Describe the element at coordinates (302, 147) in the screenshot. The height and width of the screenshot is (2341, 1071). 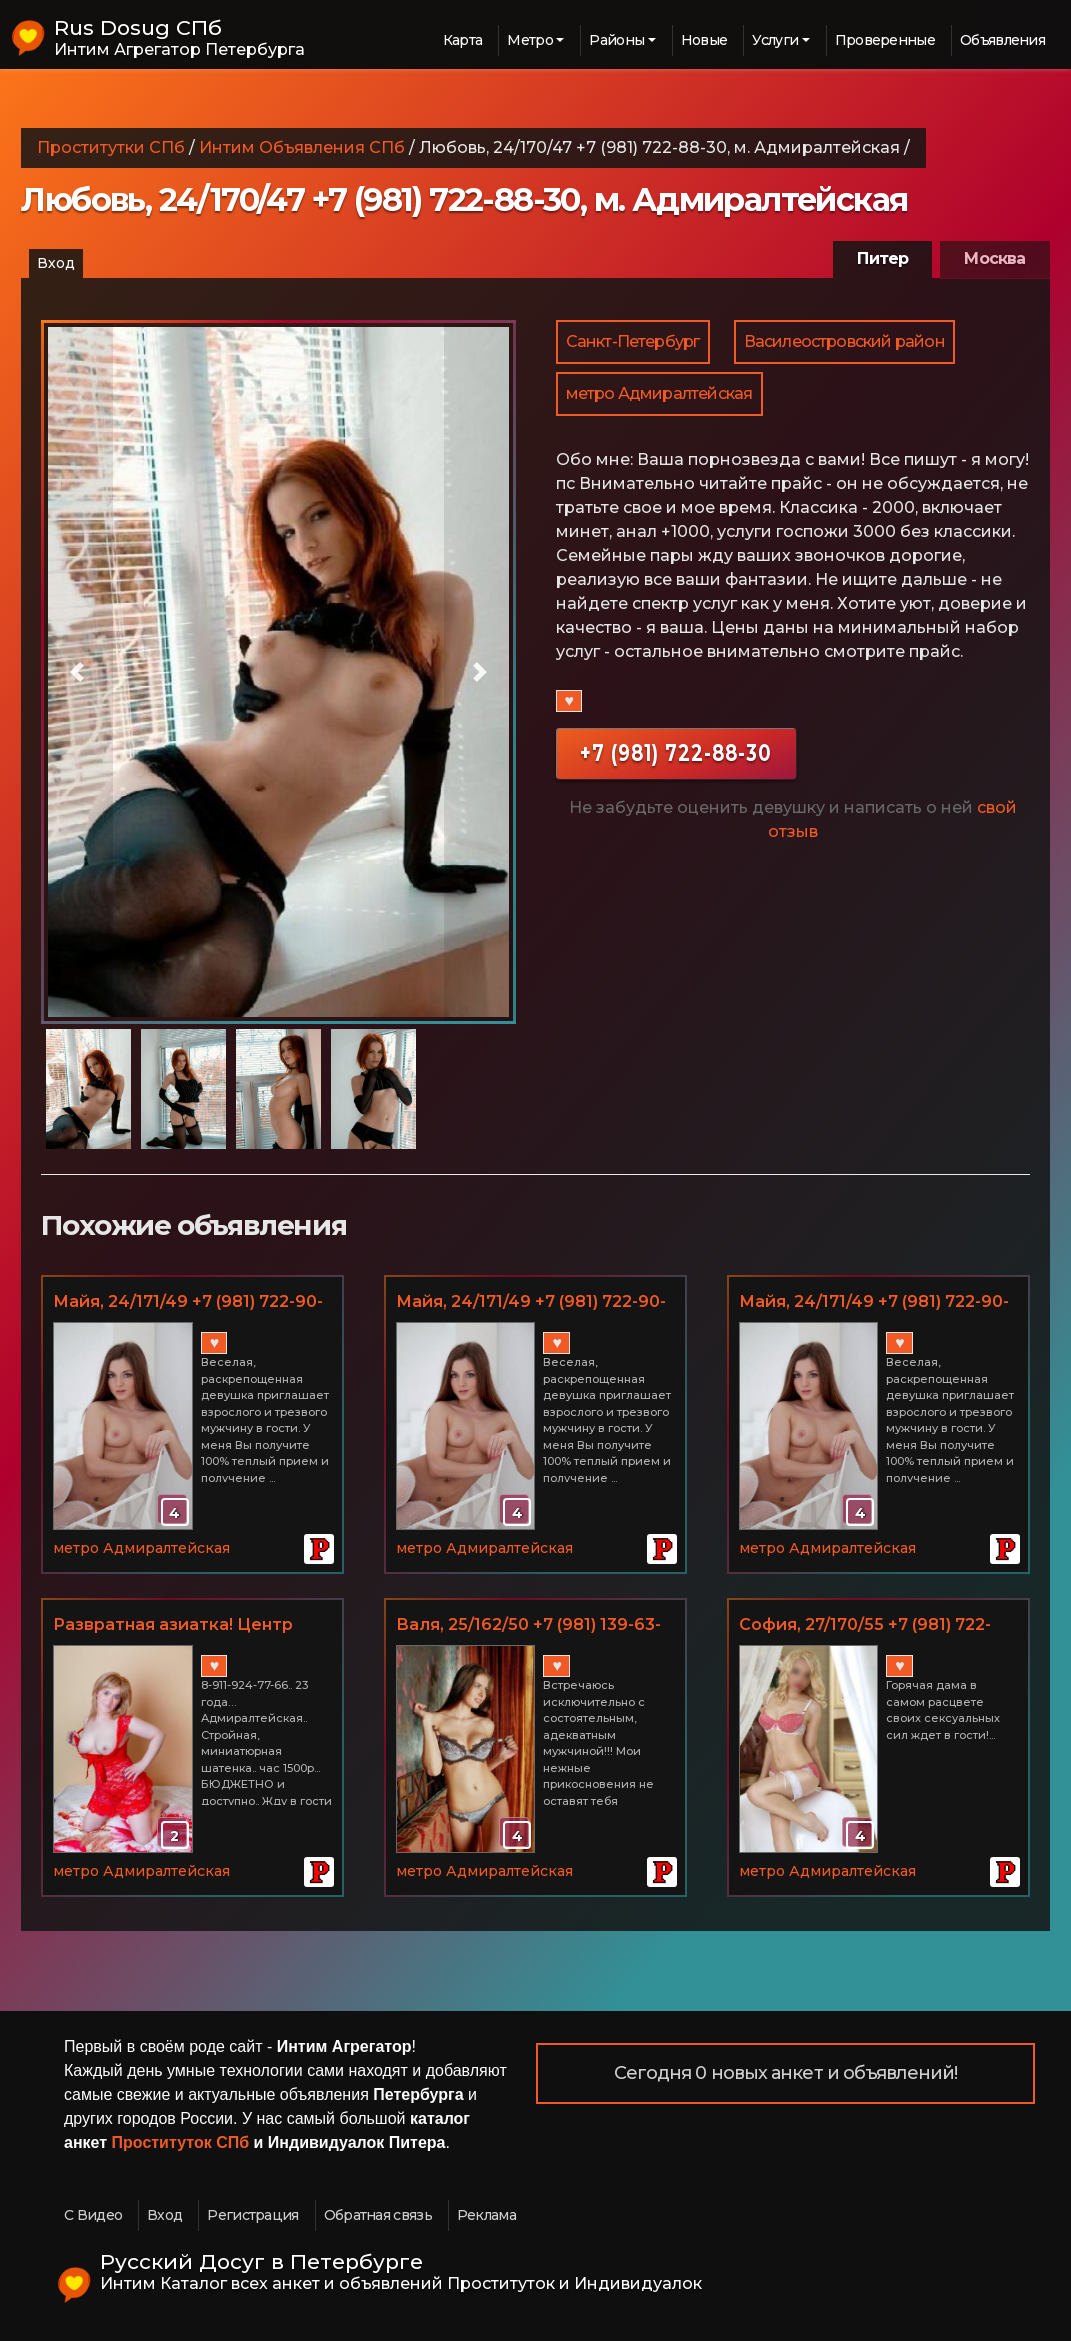
I see `Интим Объявления СПб` at that location.